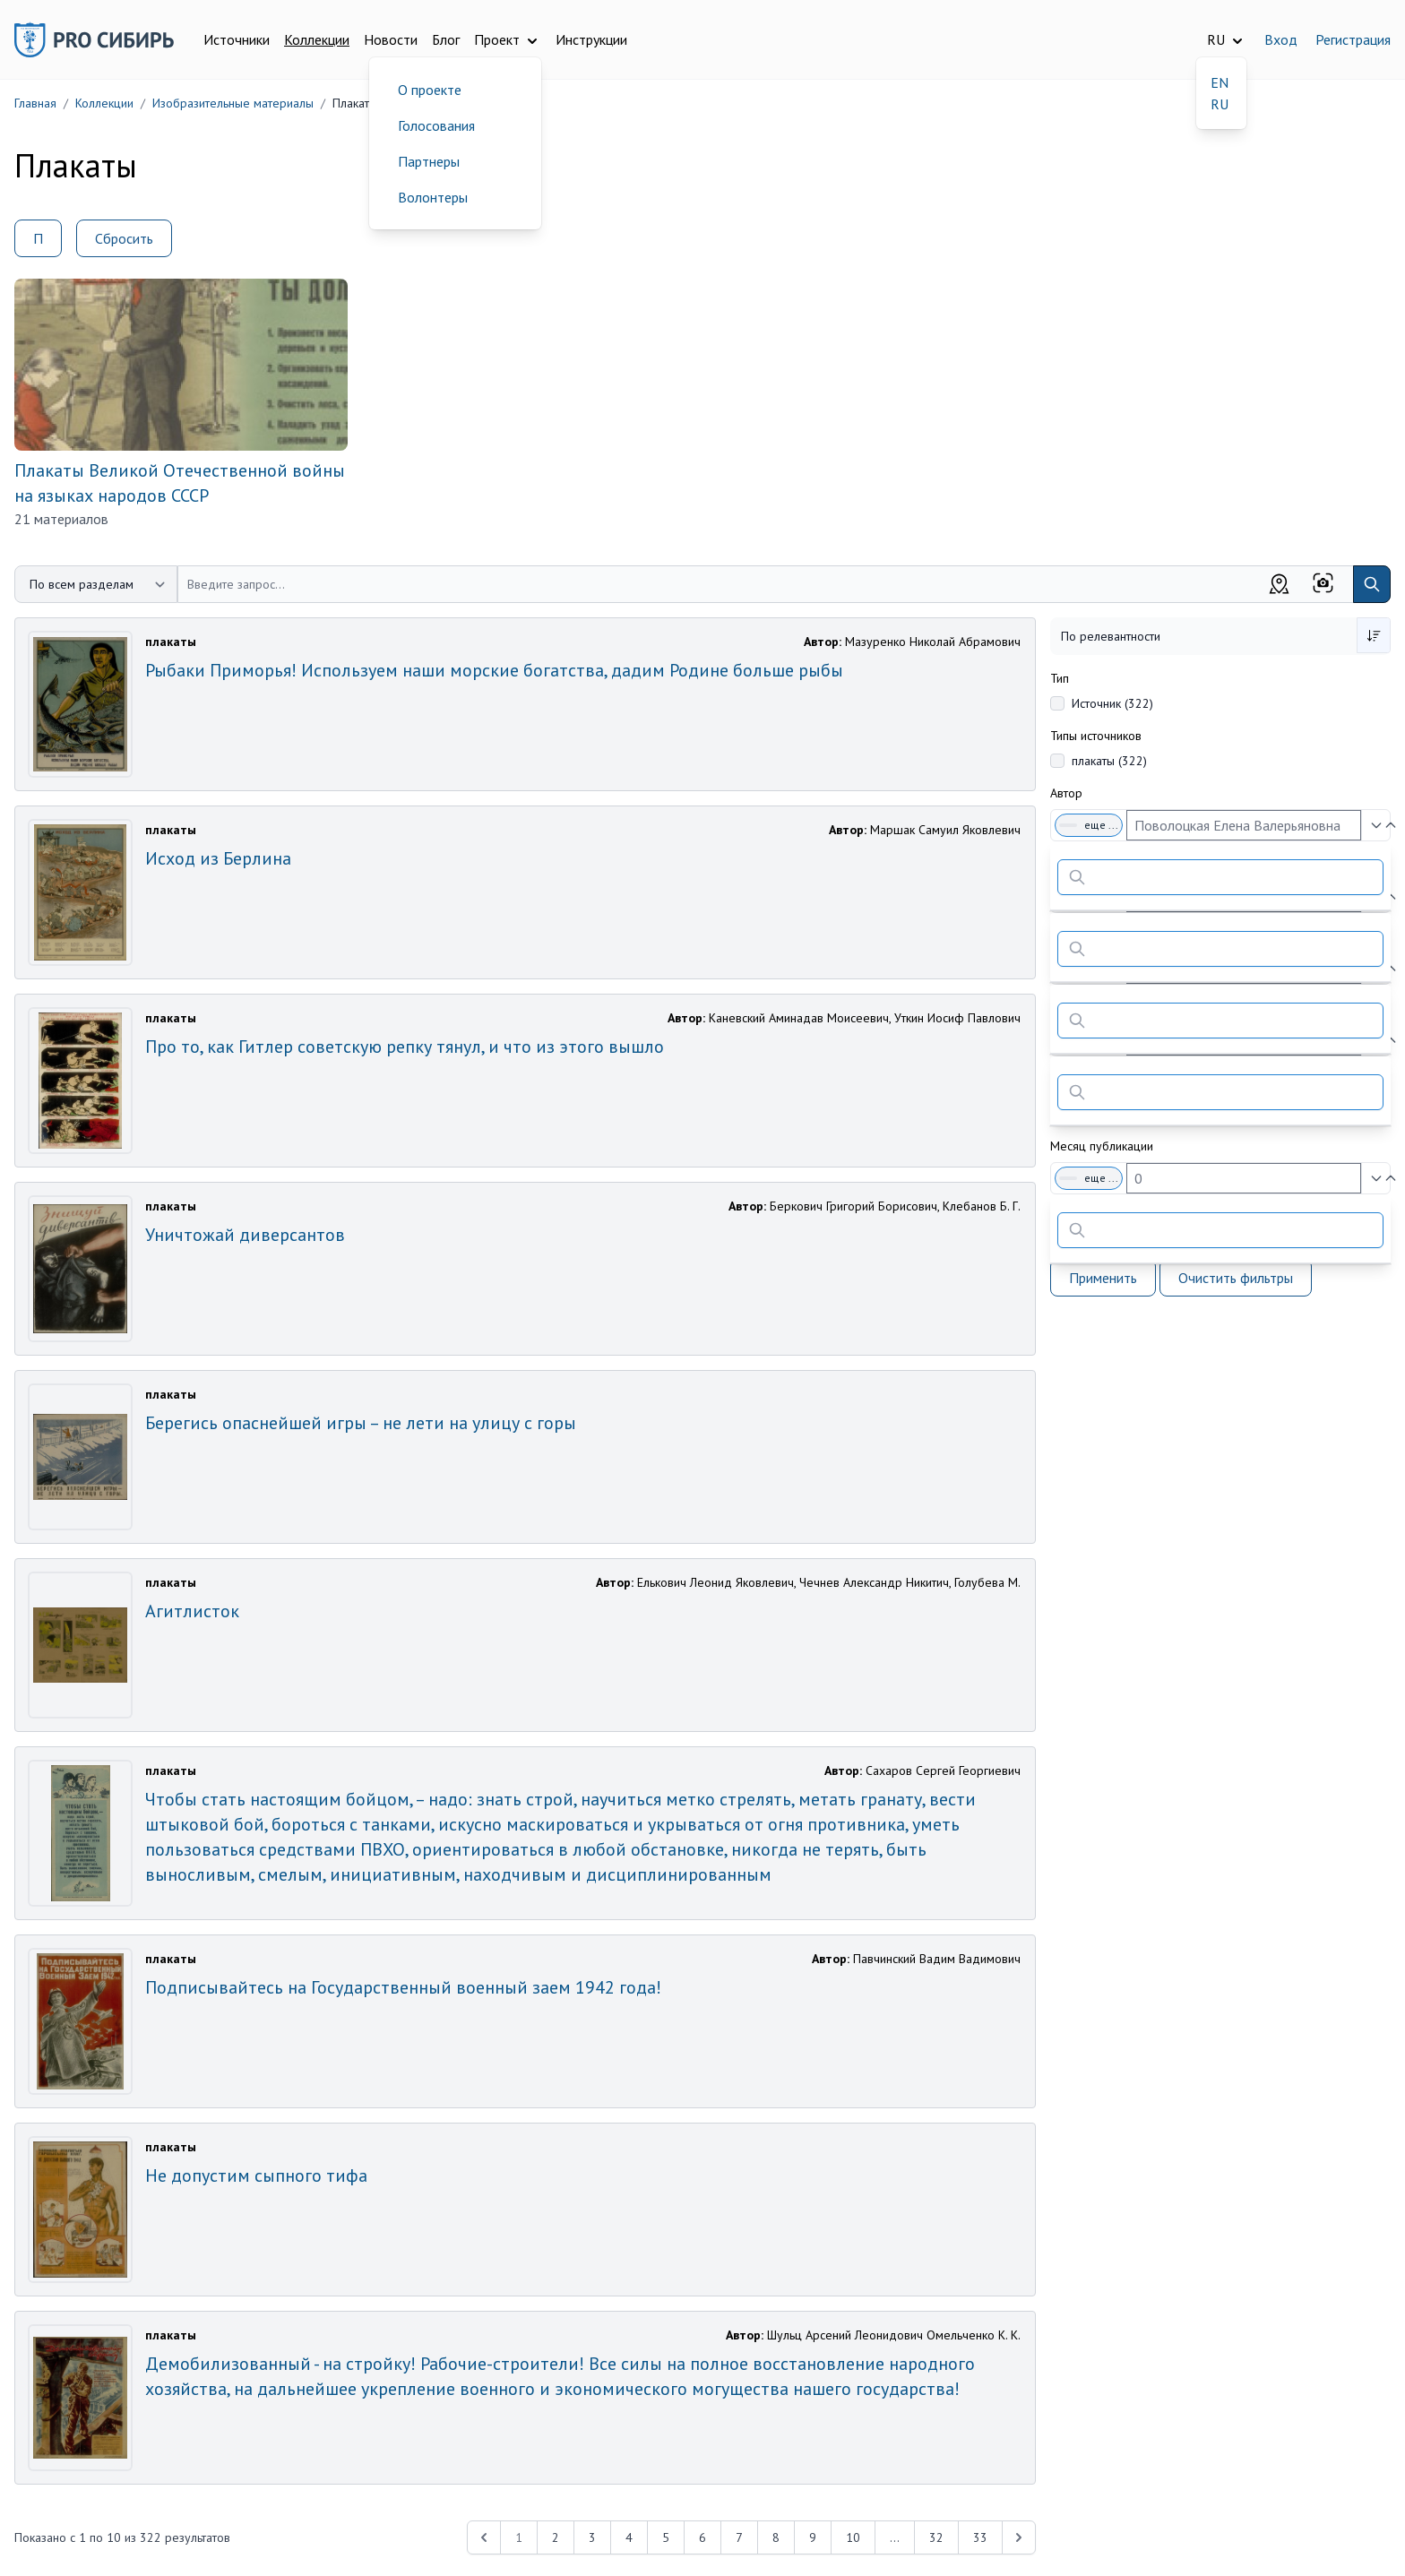  Describe the element at coordinates (1353, 39) in the screenshot. I see `Регистрация` at that location.